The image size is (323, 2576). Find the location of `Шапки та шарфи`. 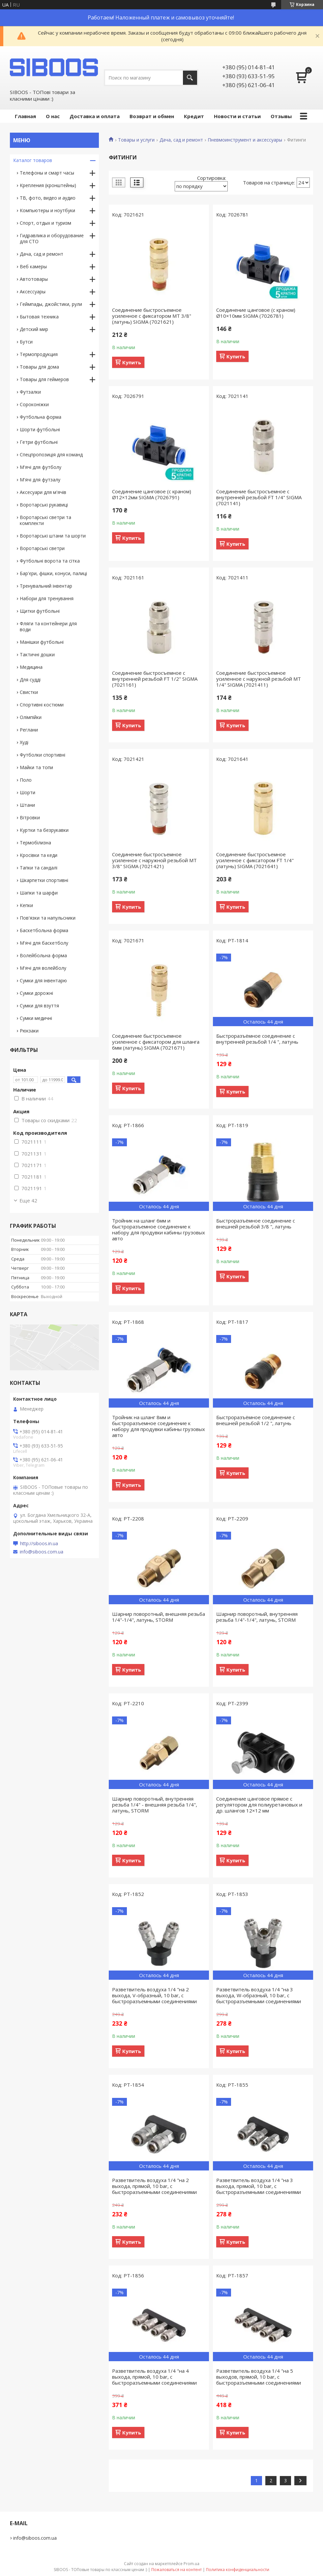

Шапки та шарфи is located at coordinates (39, 893).